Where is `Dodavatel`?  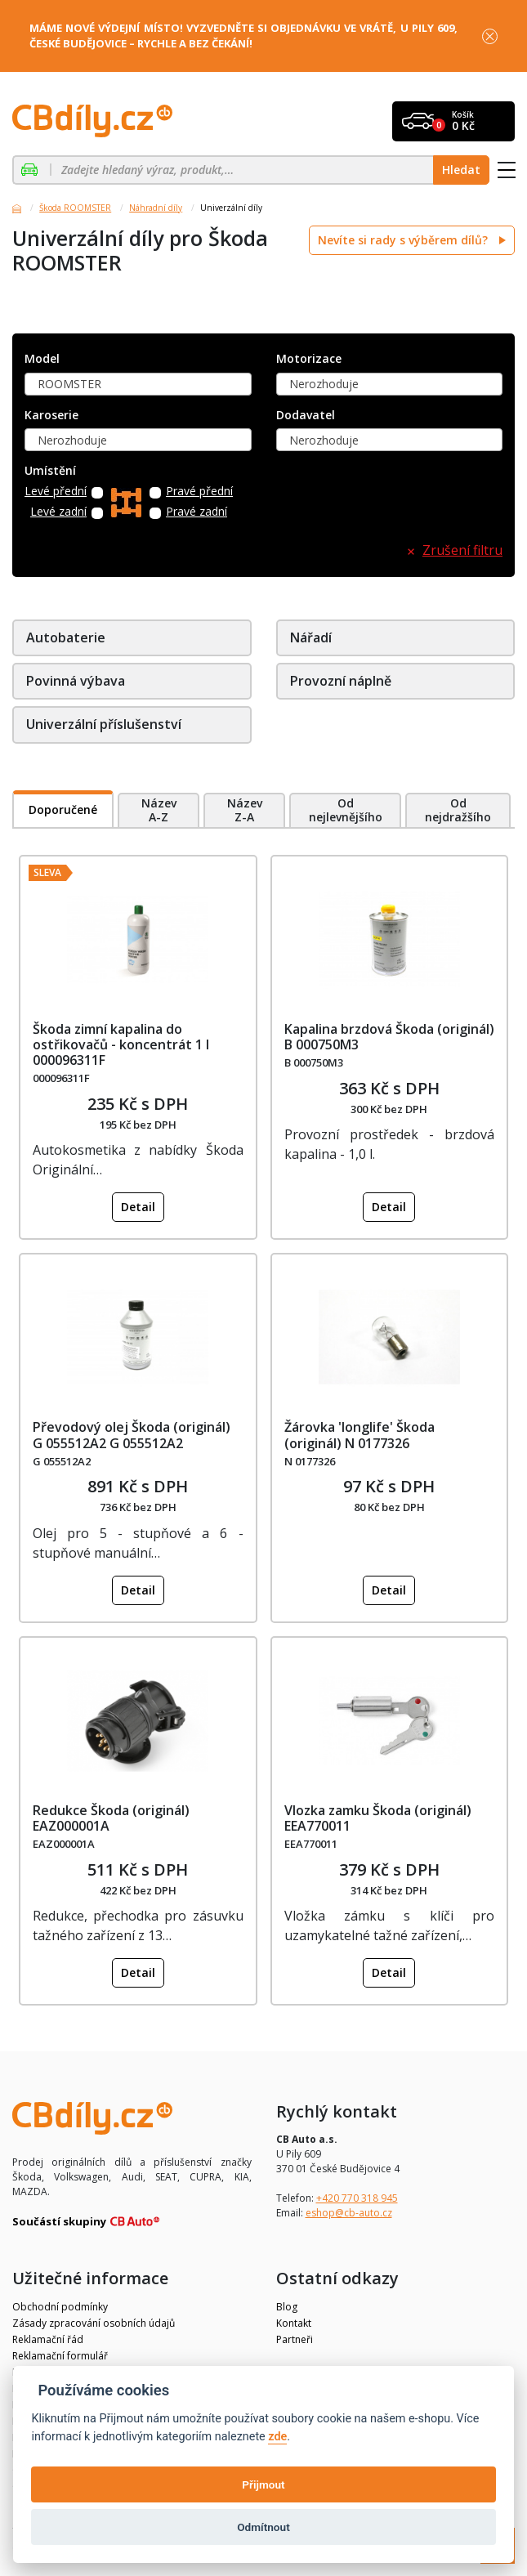 Dodavatel is located at coordinates (305, 416).